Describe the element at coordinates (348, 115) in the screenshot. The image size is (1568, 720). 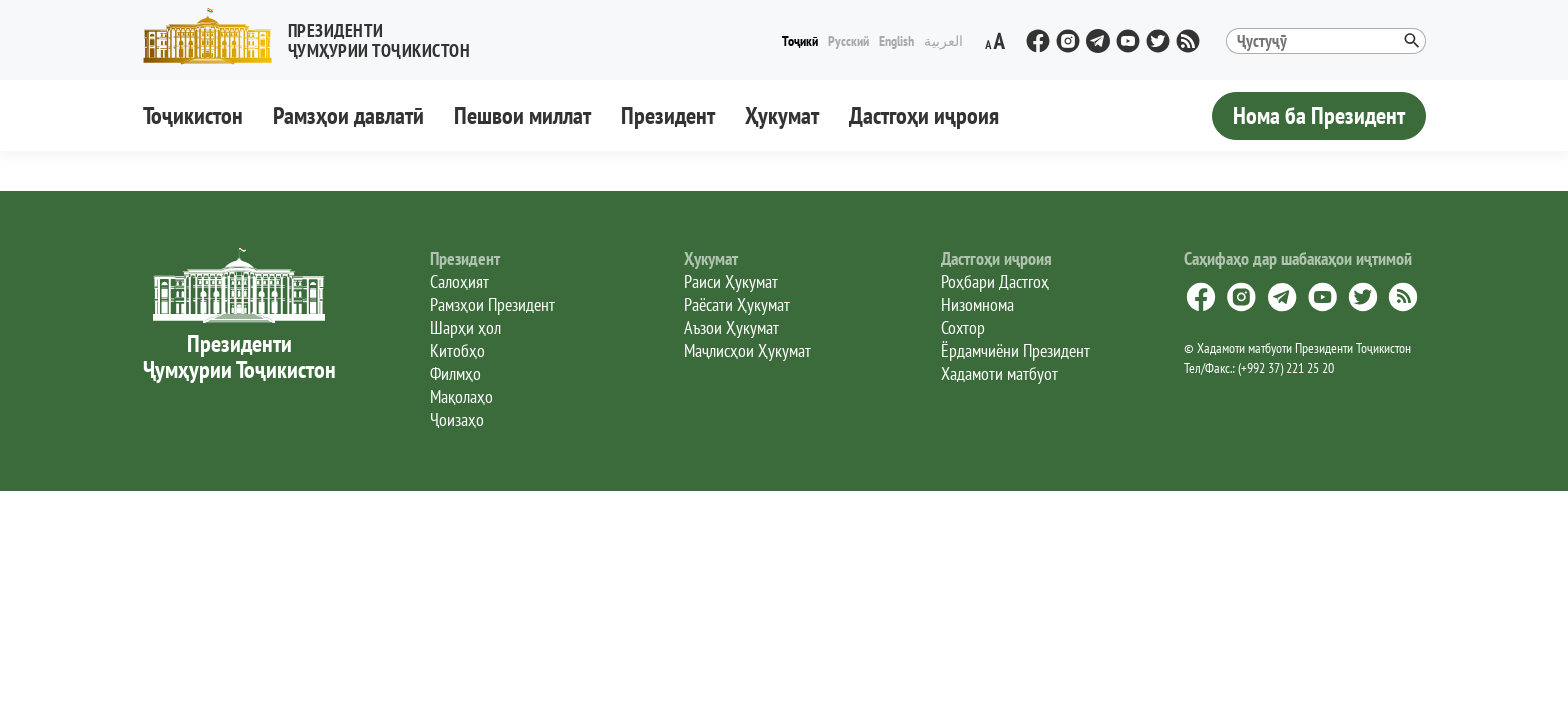
I see `Рамзҳои давлатӣ` at that location.